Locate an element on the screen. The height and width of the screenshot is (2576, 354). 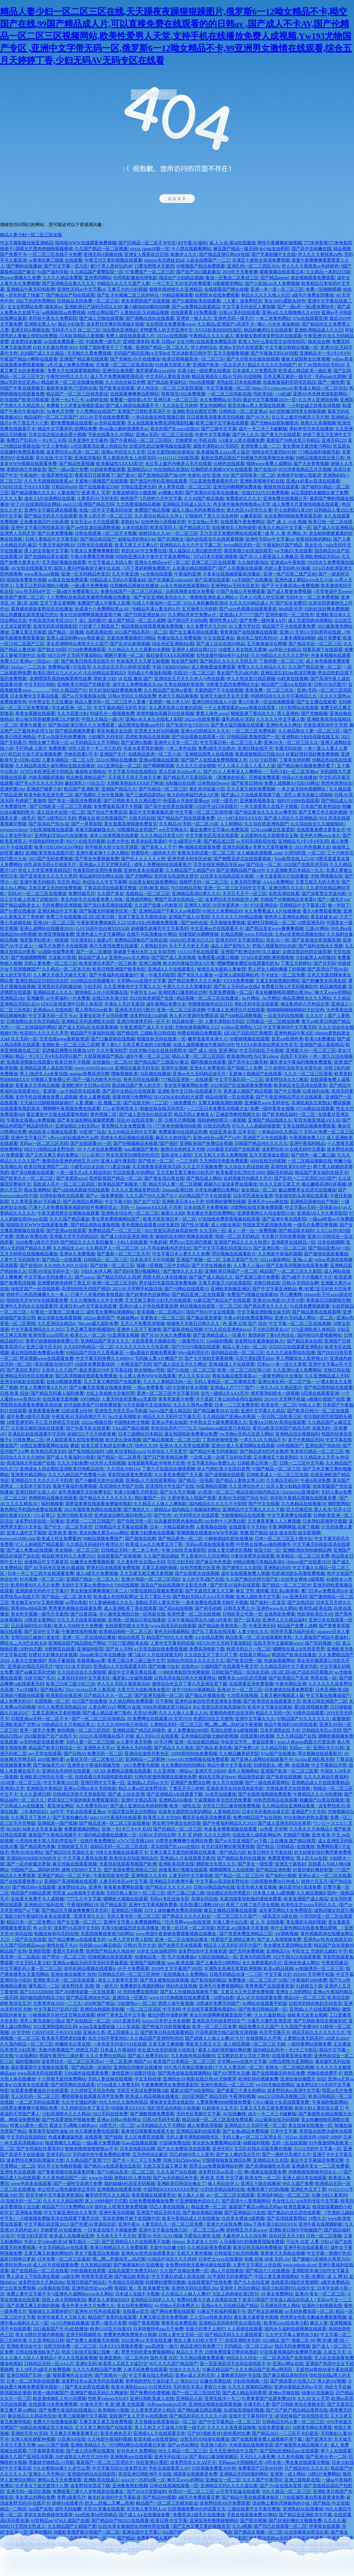
国产成人精品亚洲77美色 is located at coordinates (106, 1713).